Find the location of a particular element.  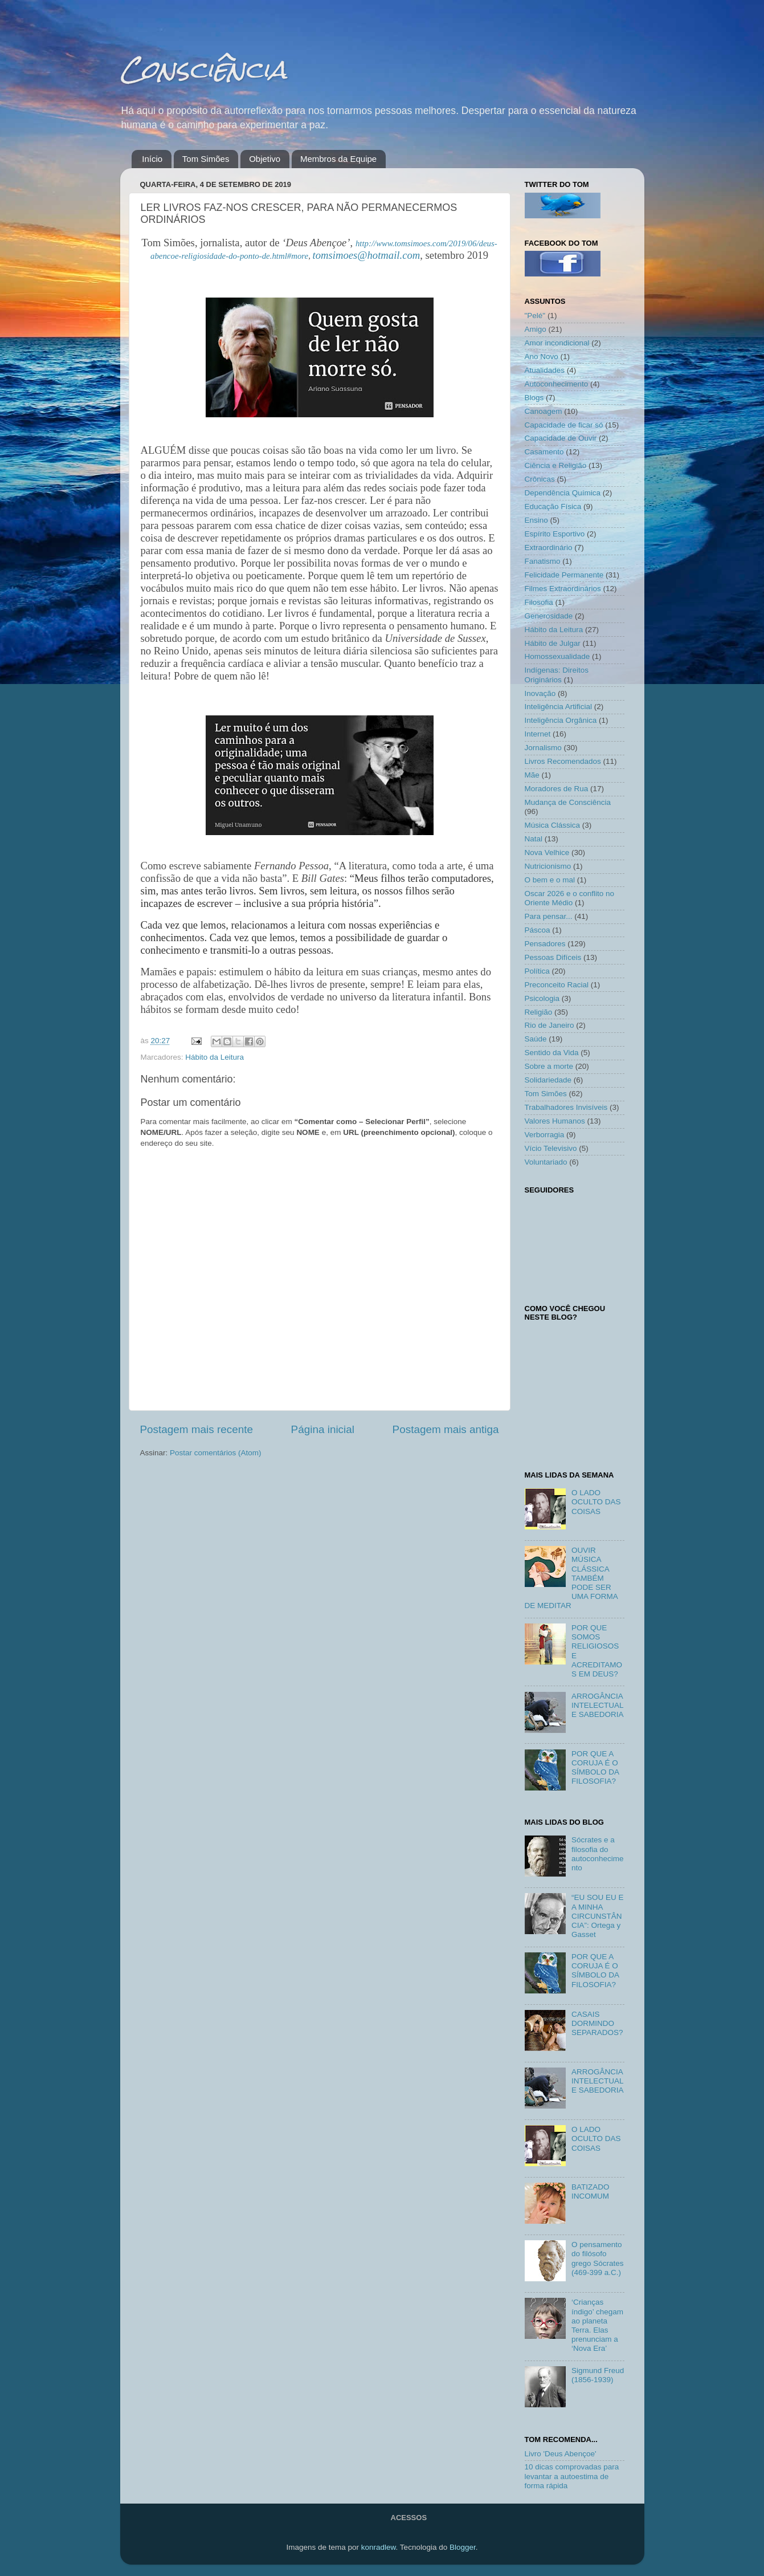

Voluntariado is located at coordinates (546, 1162).